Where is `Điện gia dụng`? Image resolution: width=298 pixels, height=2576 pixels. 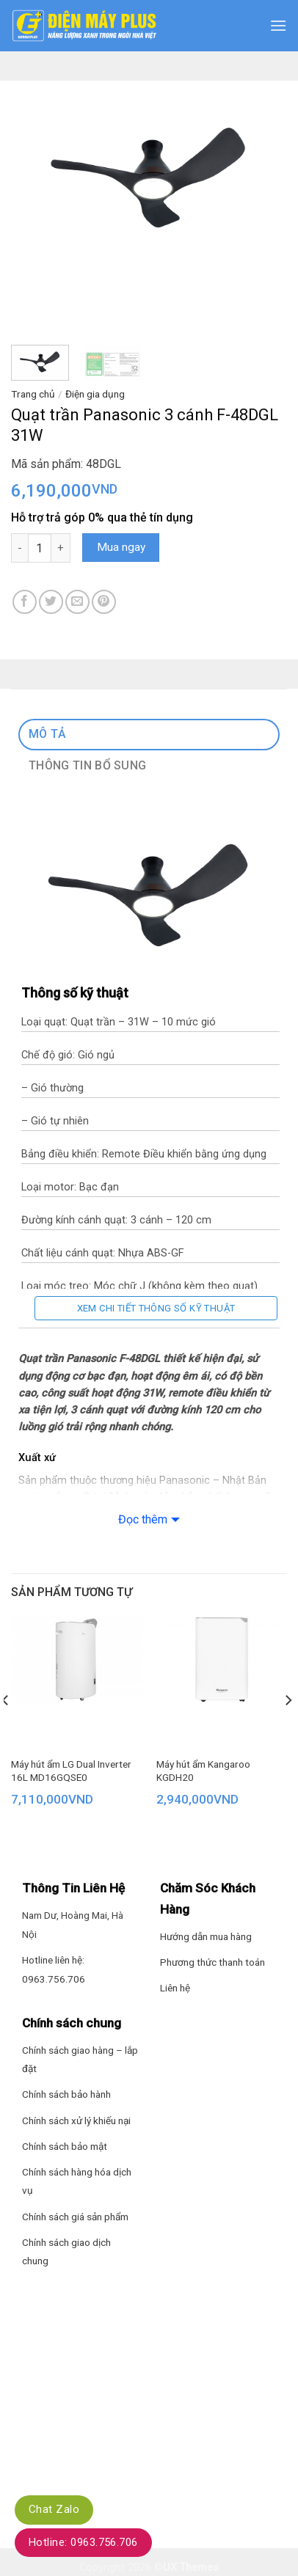 Điện gia dụng is located at coordinates (95, 394).